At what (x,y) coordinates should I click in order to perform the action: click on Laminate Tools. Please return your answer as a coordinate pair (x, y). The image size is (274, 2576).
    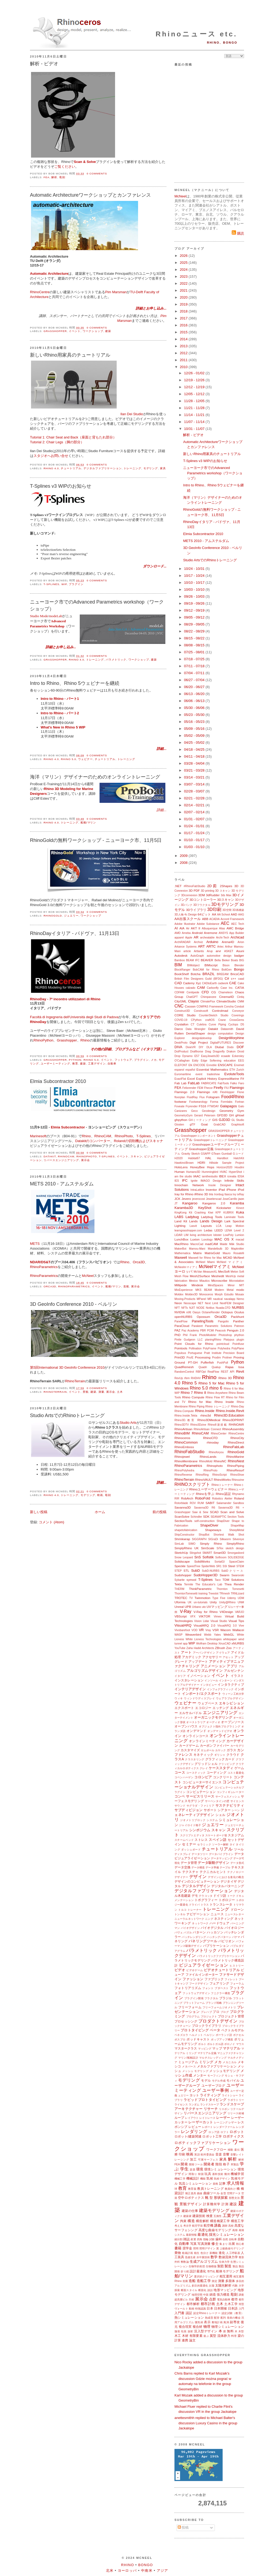
    Looking at the image, I should click on (234, 1217).